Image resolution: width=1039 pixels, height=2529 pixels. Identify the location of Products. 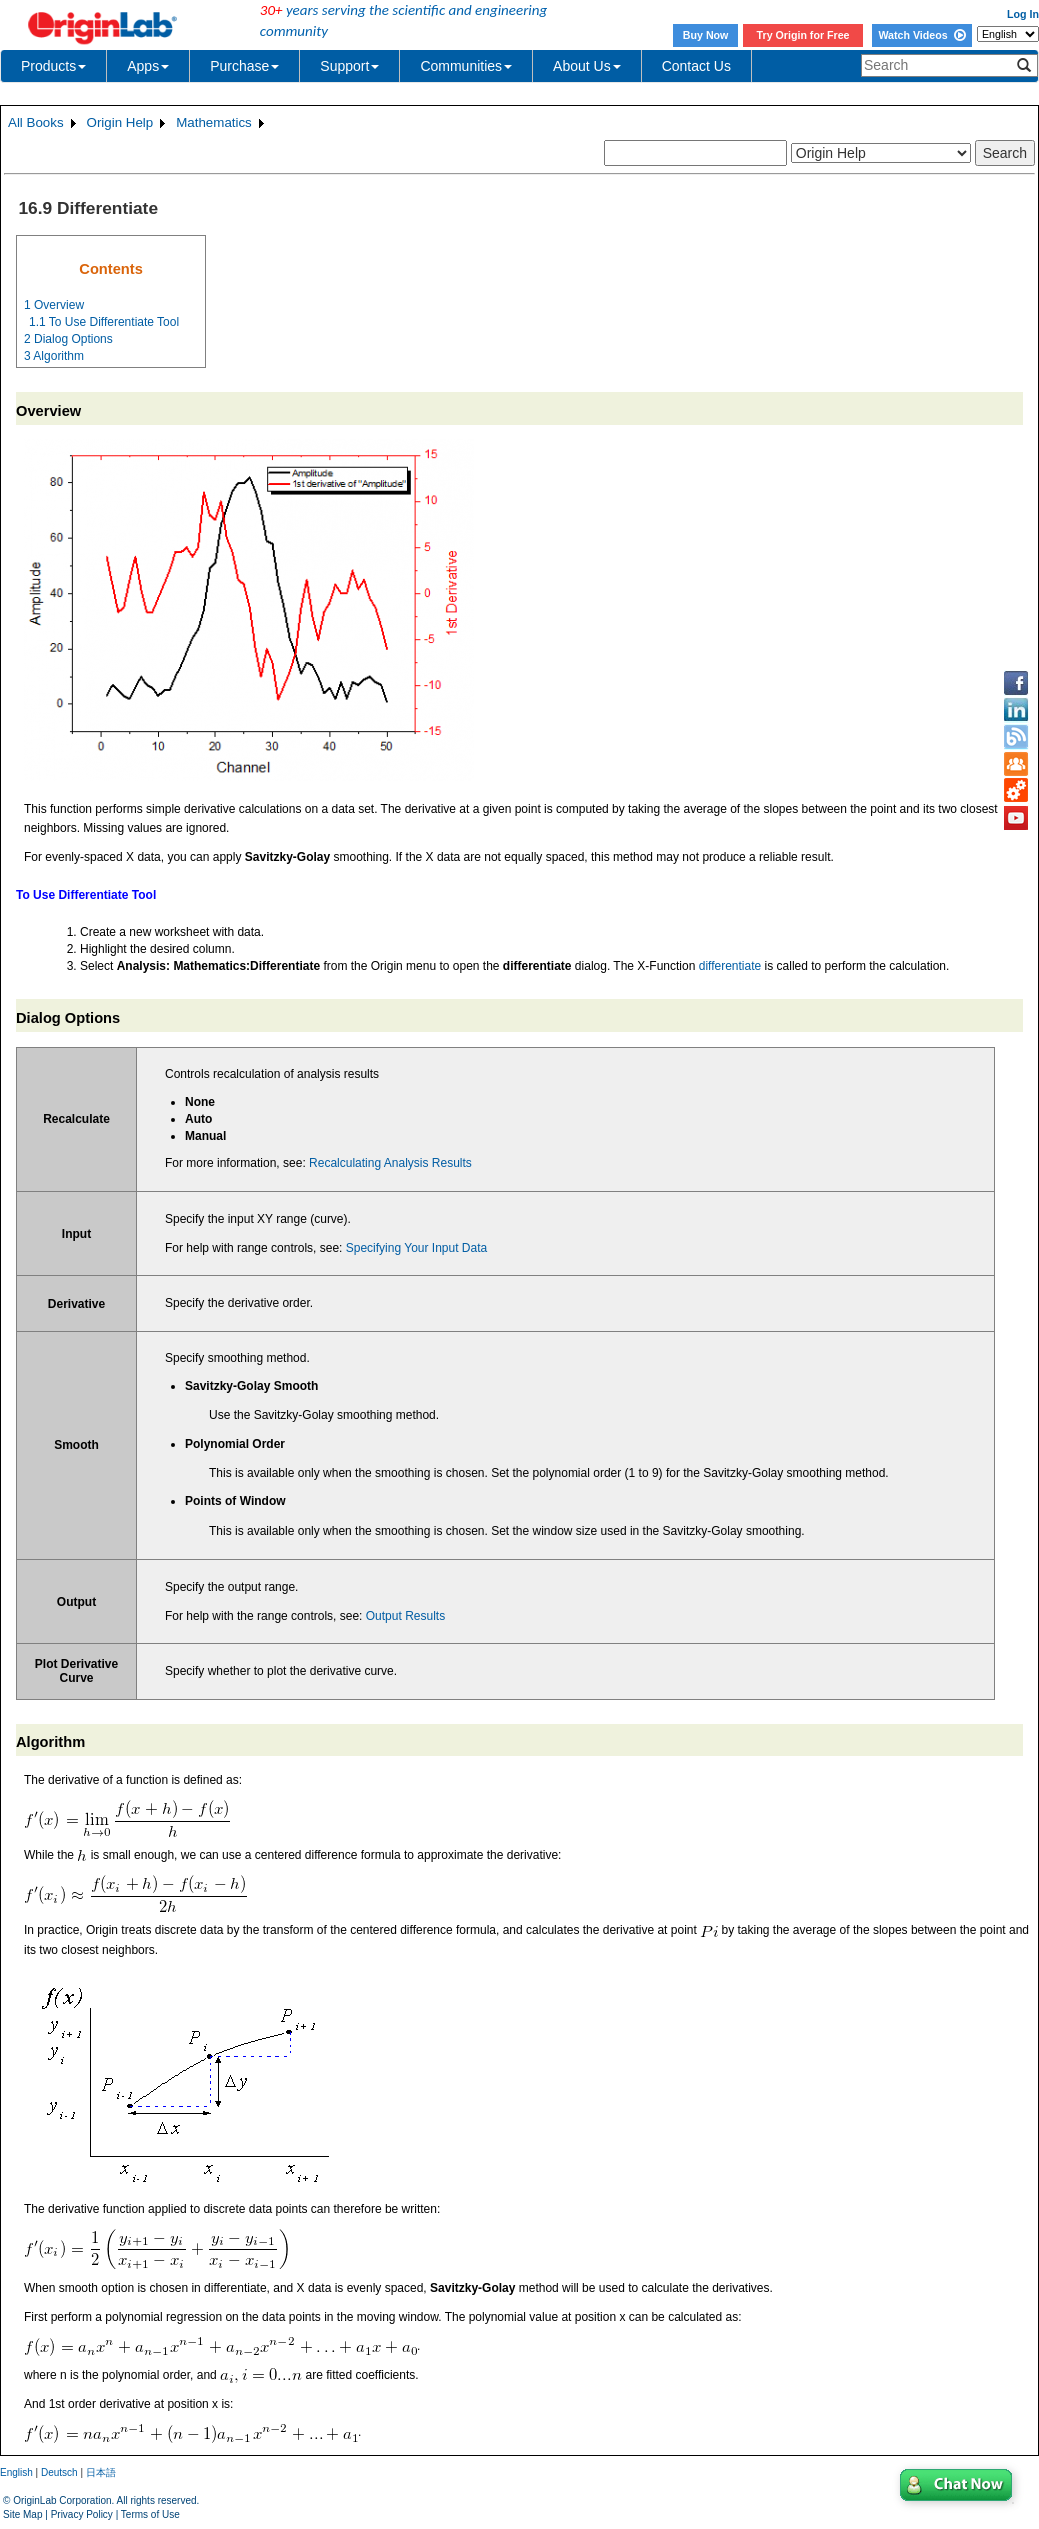
(53, 66).